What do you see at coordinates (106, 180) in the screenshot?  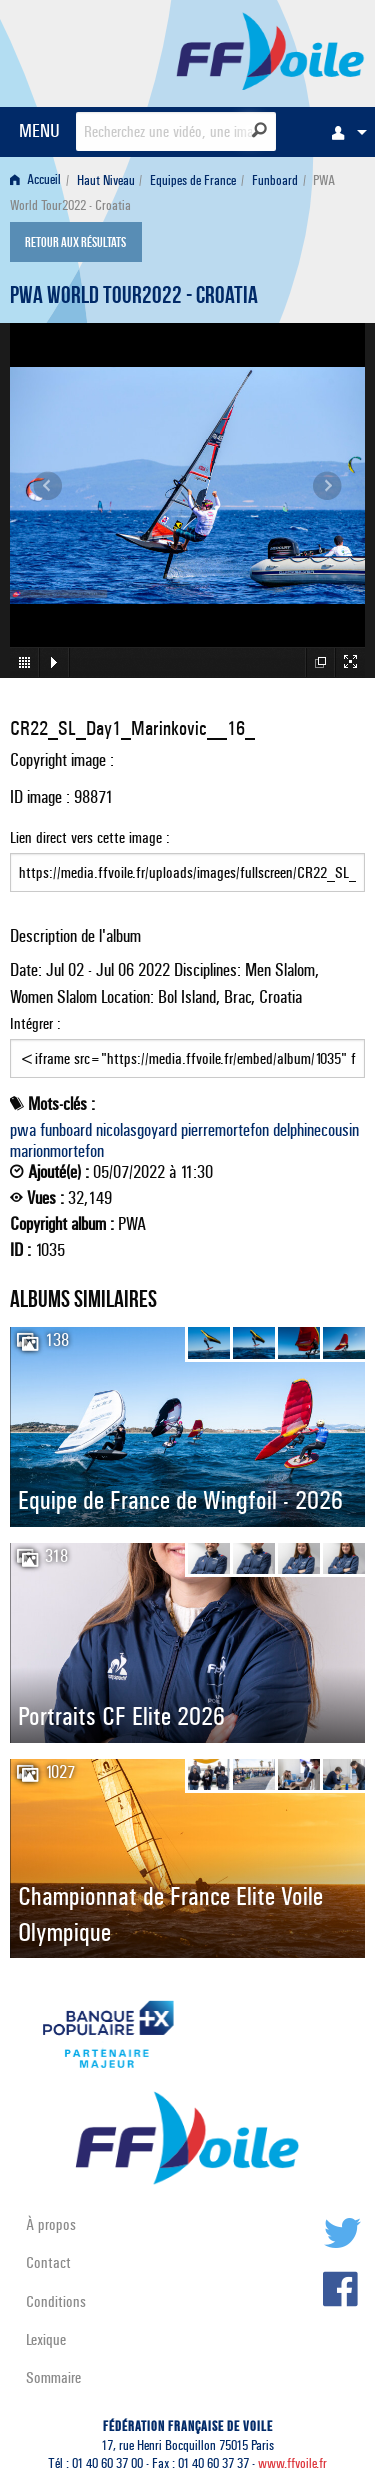 I see `Haut Niveau` at bounding box center [106, 180].